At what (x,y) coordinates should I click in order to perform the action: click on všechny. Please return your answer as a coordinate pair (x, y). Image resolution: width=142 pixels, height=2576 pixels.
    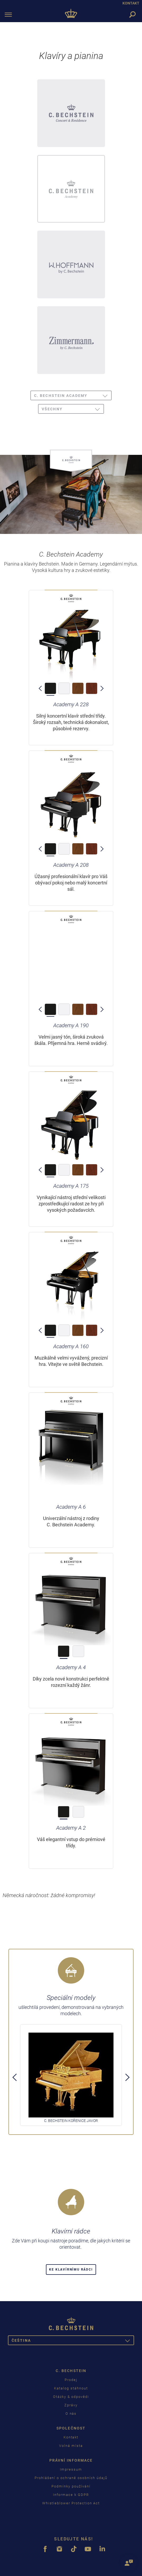
    Looking at the image, I should click on (73, 410).